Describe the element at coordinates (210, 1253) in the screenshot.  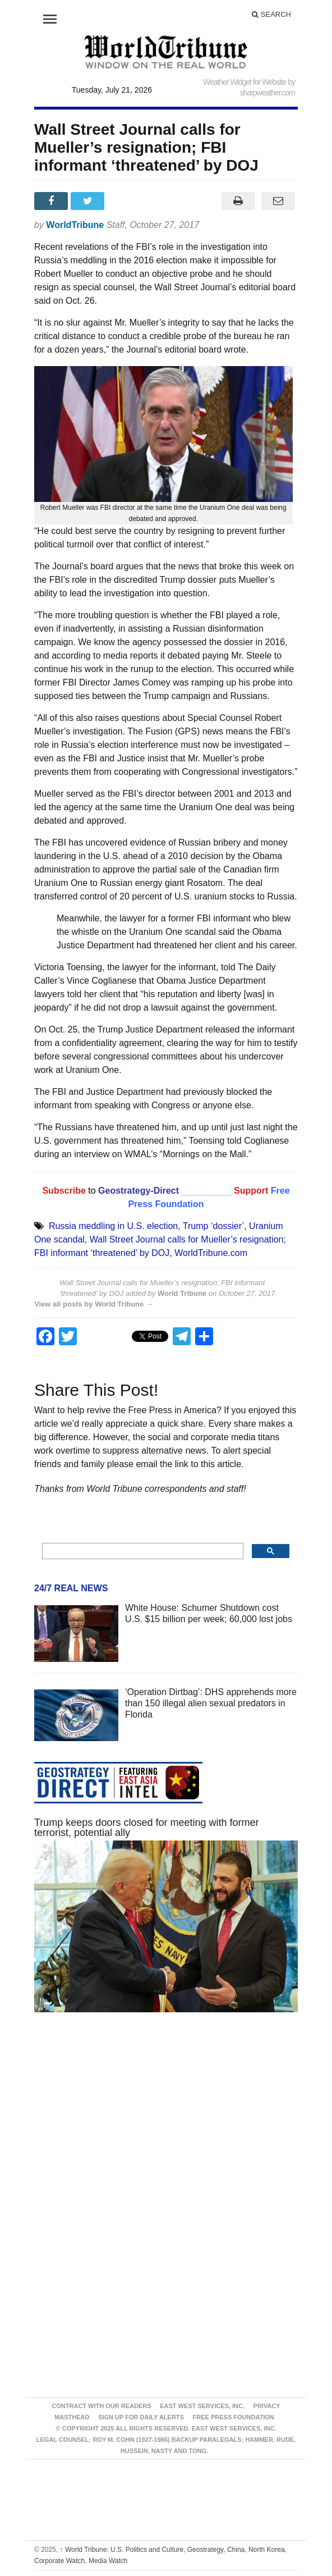
I see `WorldTribune.com` at that location.